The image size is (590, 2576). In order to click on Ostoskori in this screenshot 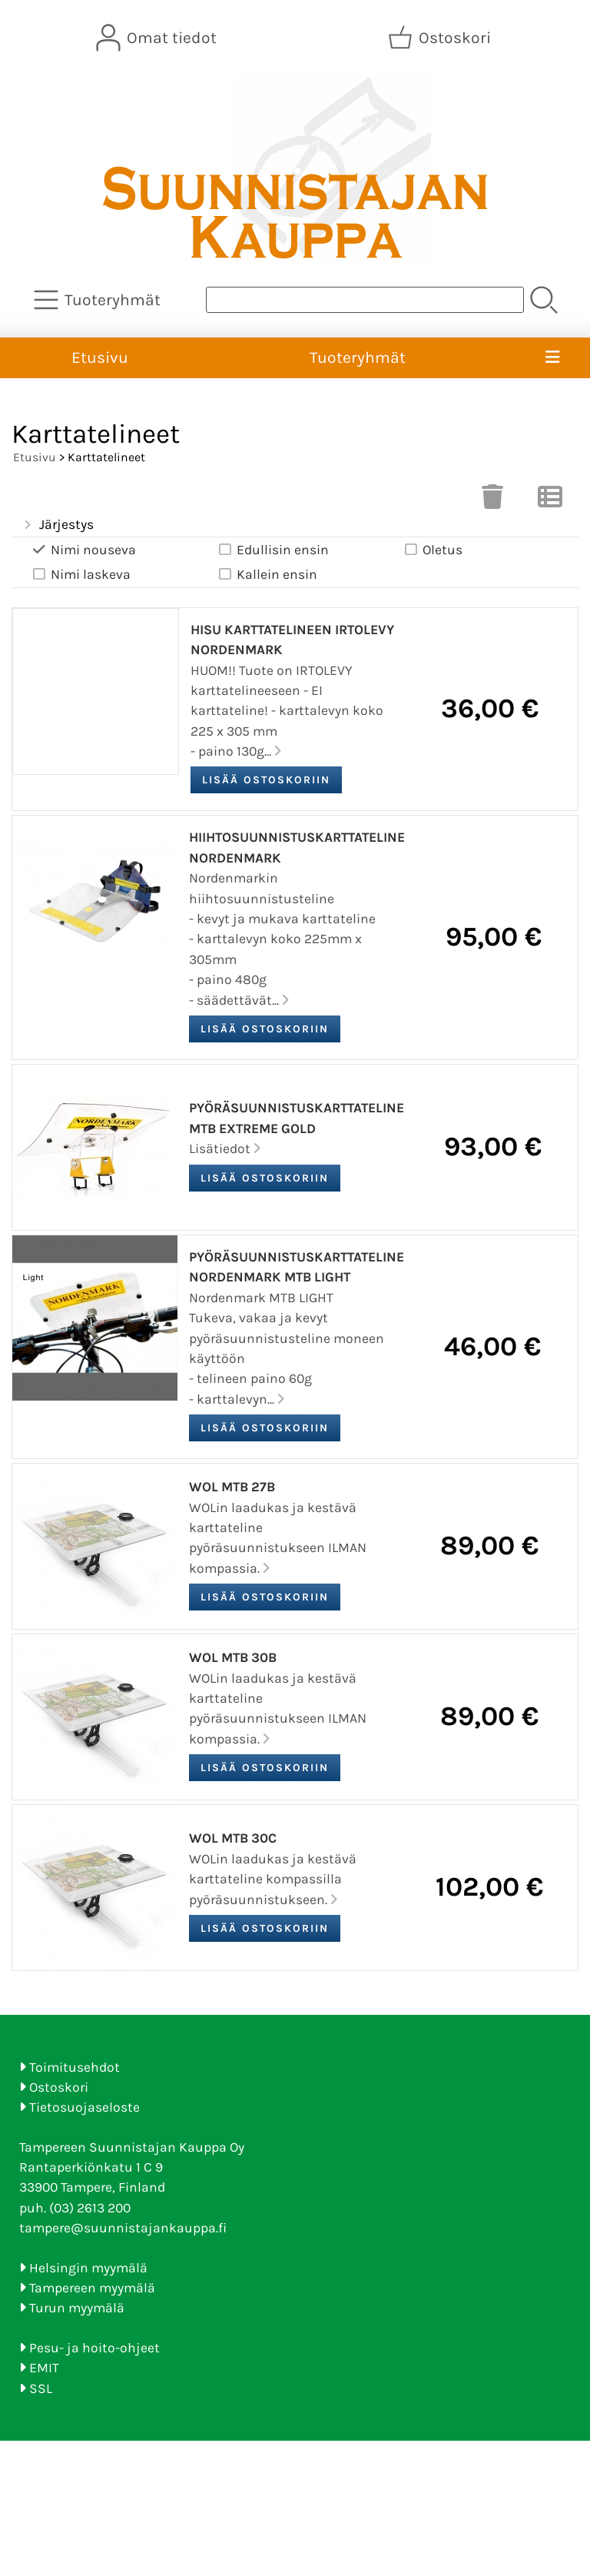, I will do `click(58, 2087)`.